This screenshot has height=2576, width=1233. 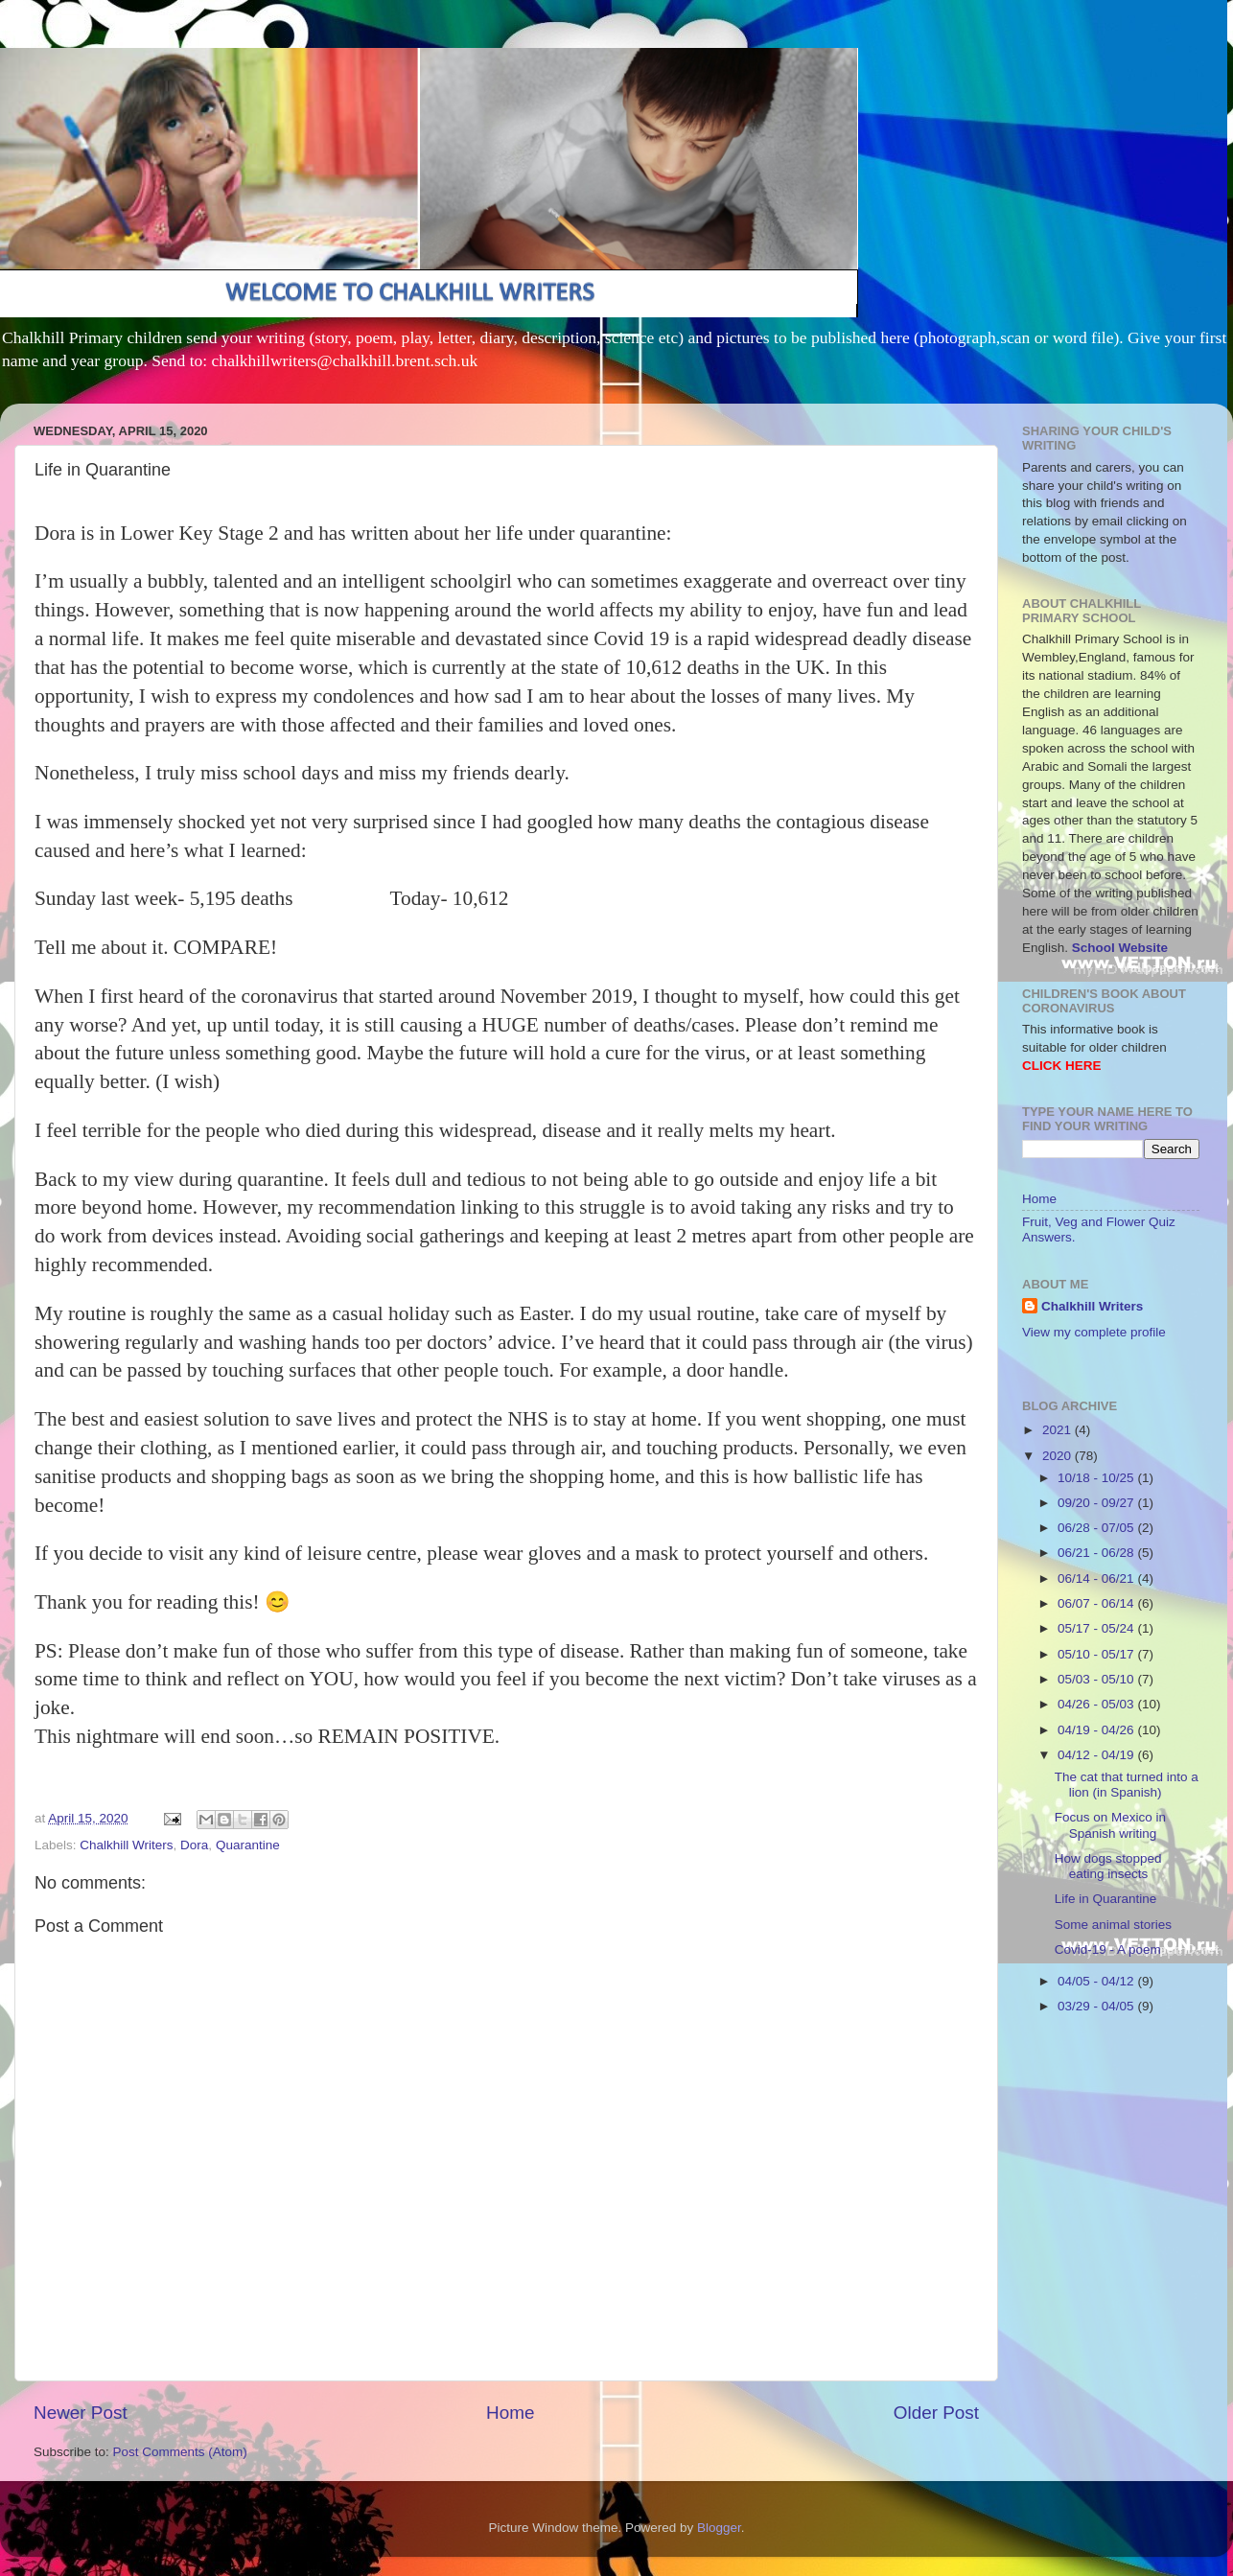 I want to click on 06/21 - 06/28, so click(x=1097, y=1552).